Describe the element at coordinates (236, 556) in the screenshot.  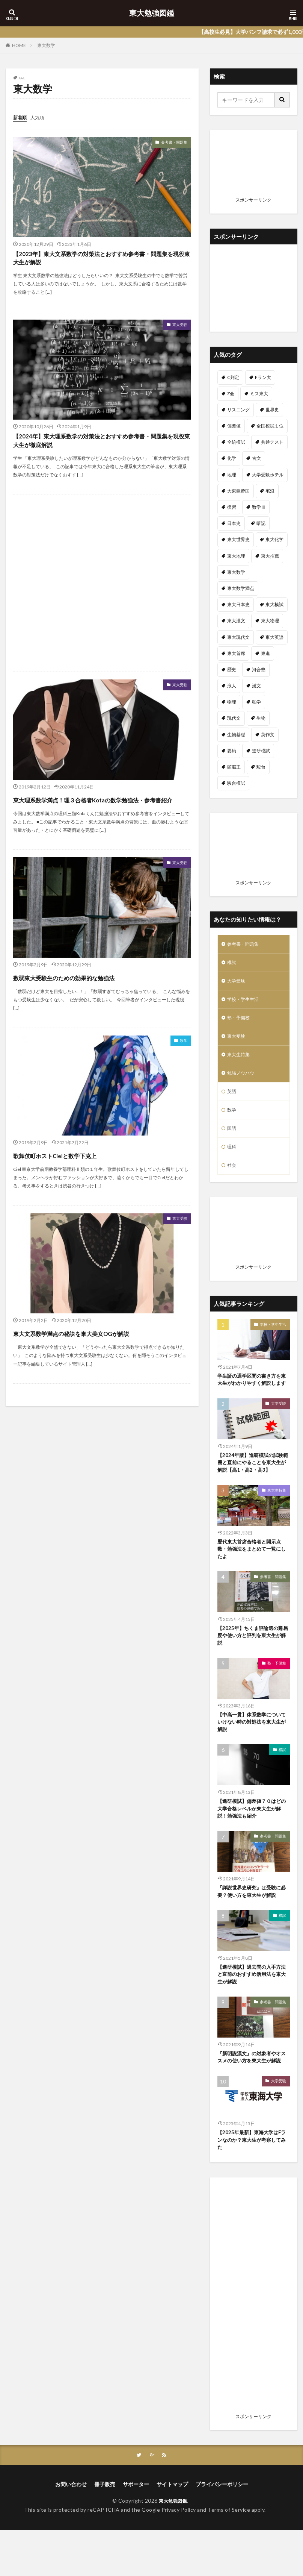
I see `東大地理 [東大地理 (1個の項目)]` at that location.